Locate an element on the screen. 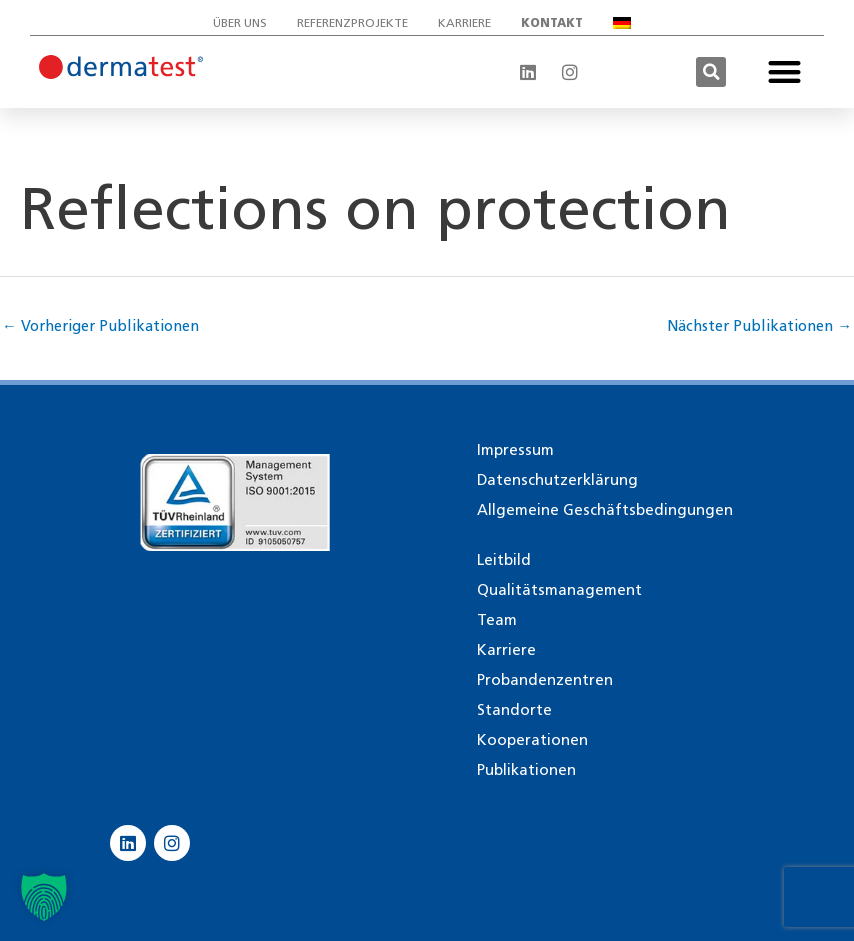 This screenshot has height=941, width=854. Probandenzentren is located at coordinates (545, 680).